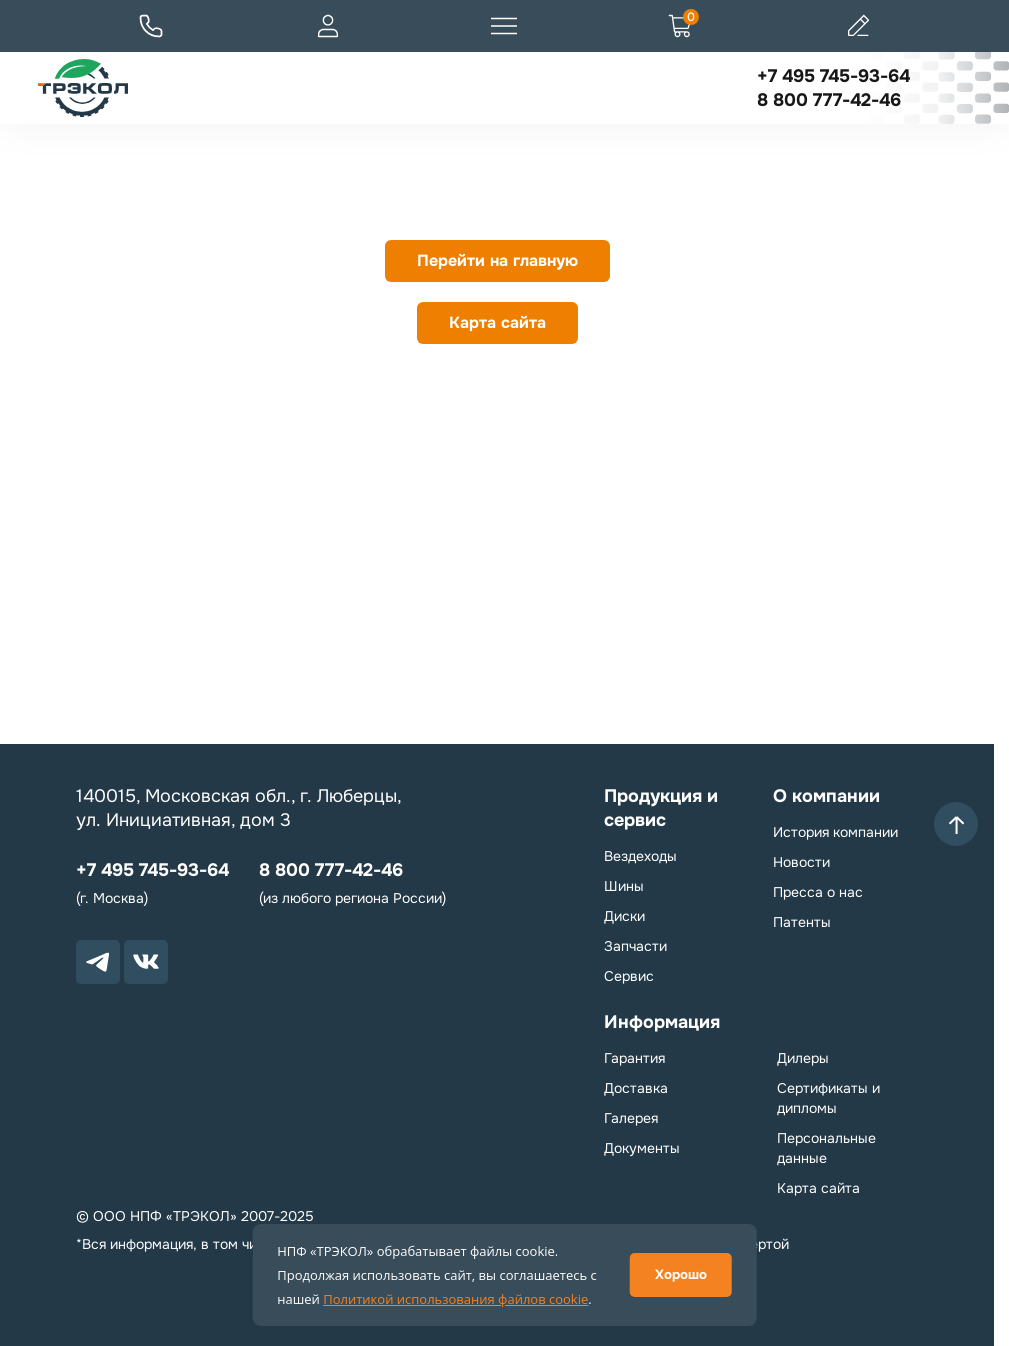  What do you see at coordinates (624, 886) in the screenshot?
I see `Шины` at bounding box center [624, 886].